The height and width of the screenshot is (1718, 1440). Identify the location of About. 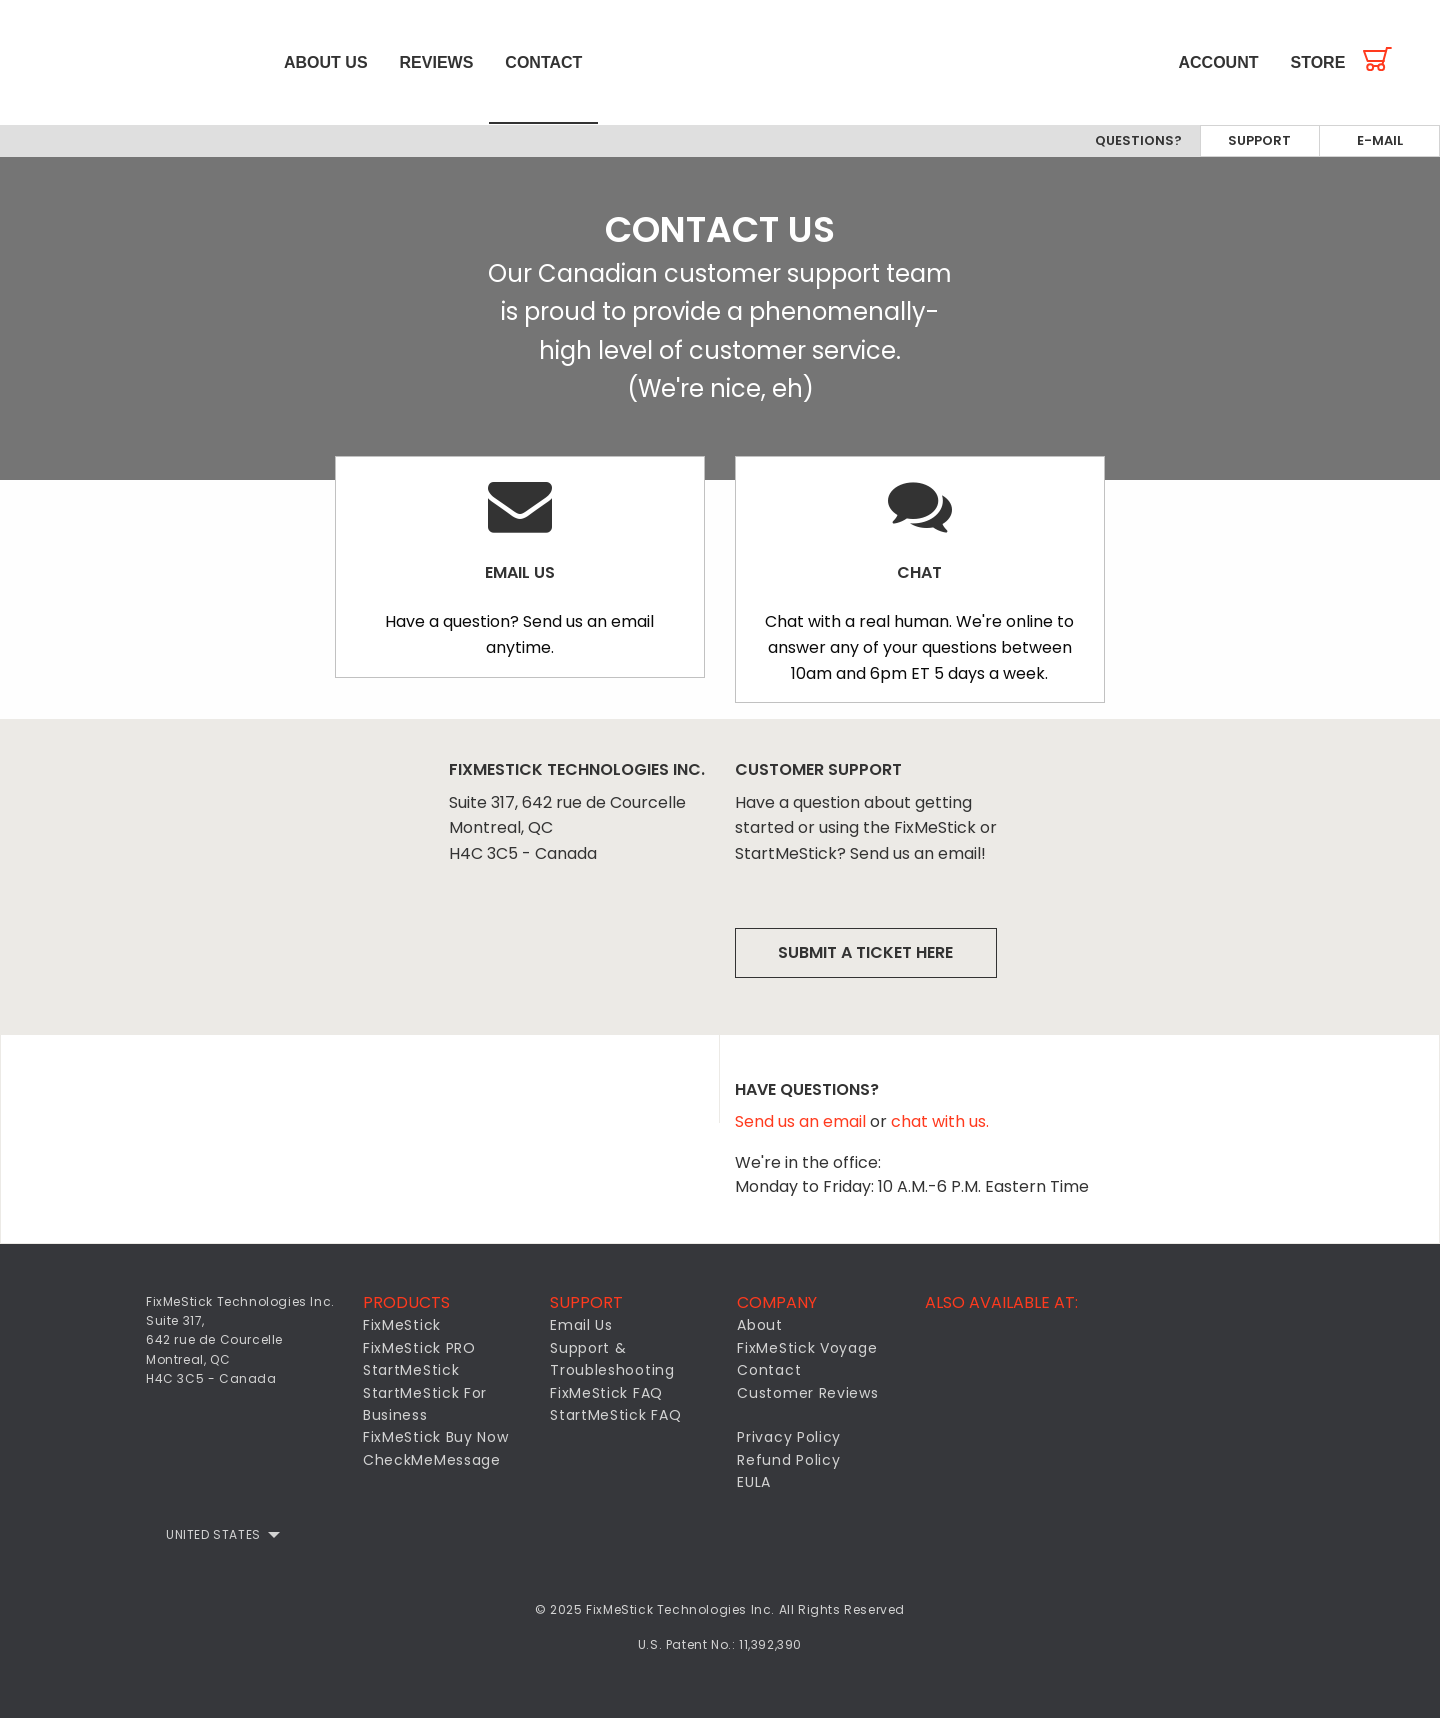
(760, 1326).